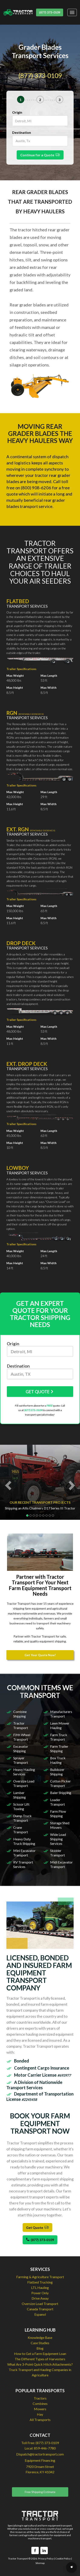 The width and height of the screenshot is (80, 2576). What do you see at coordinates (40, 2309) in the screenshot?
I see `Canada Transport` at bounding box center [40, 2309].